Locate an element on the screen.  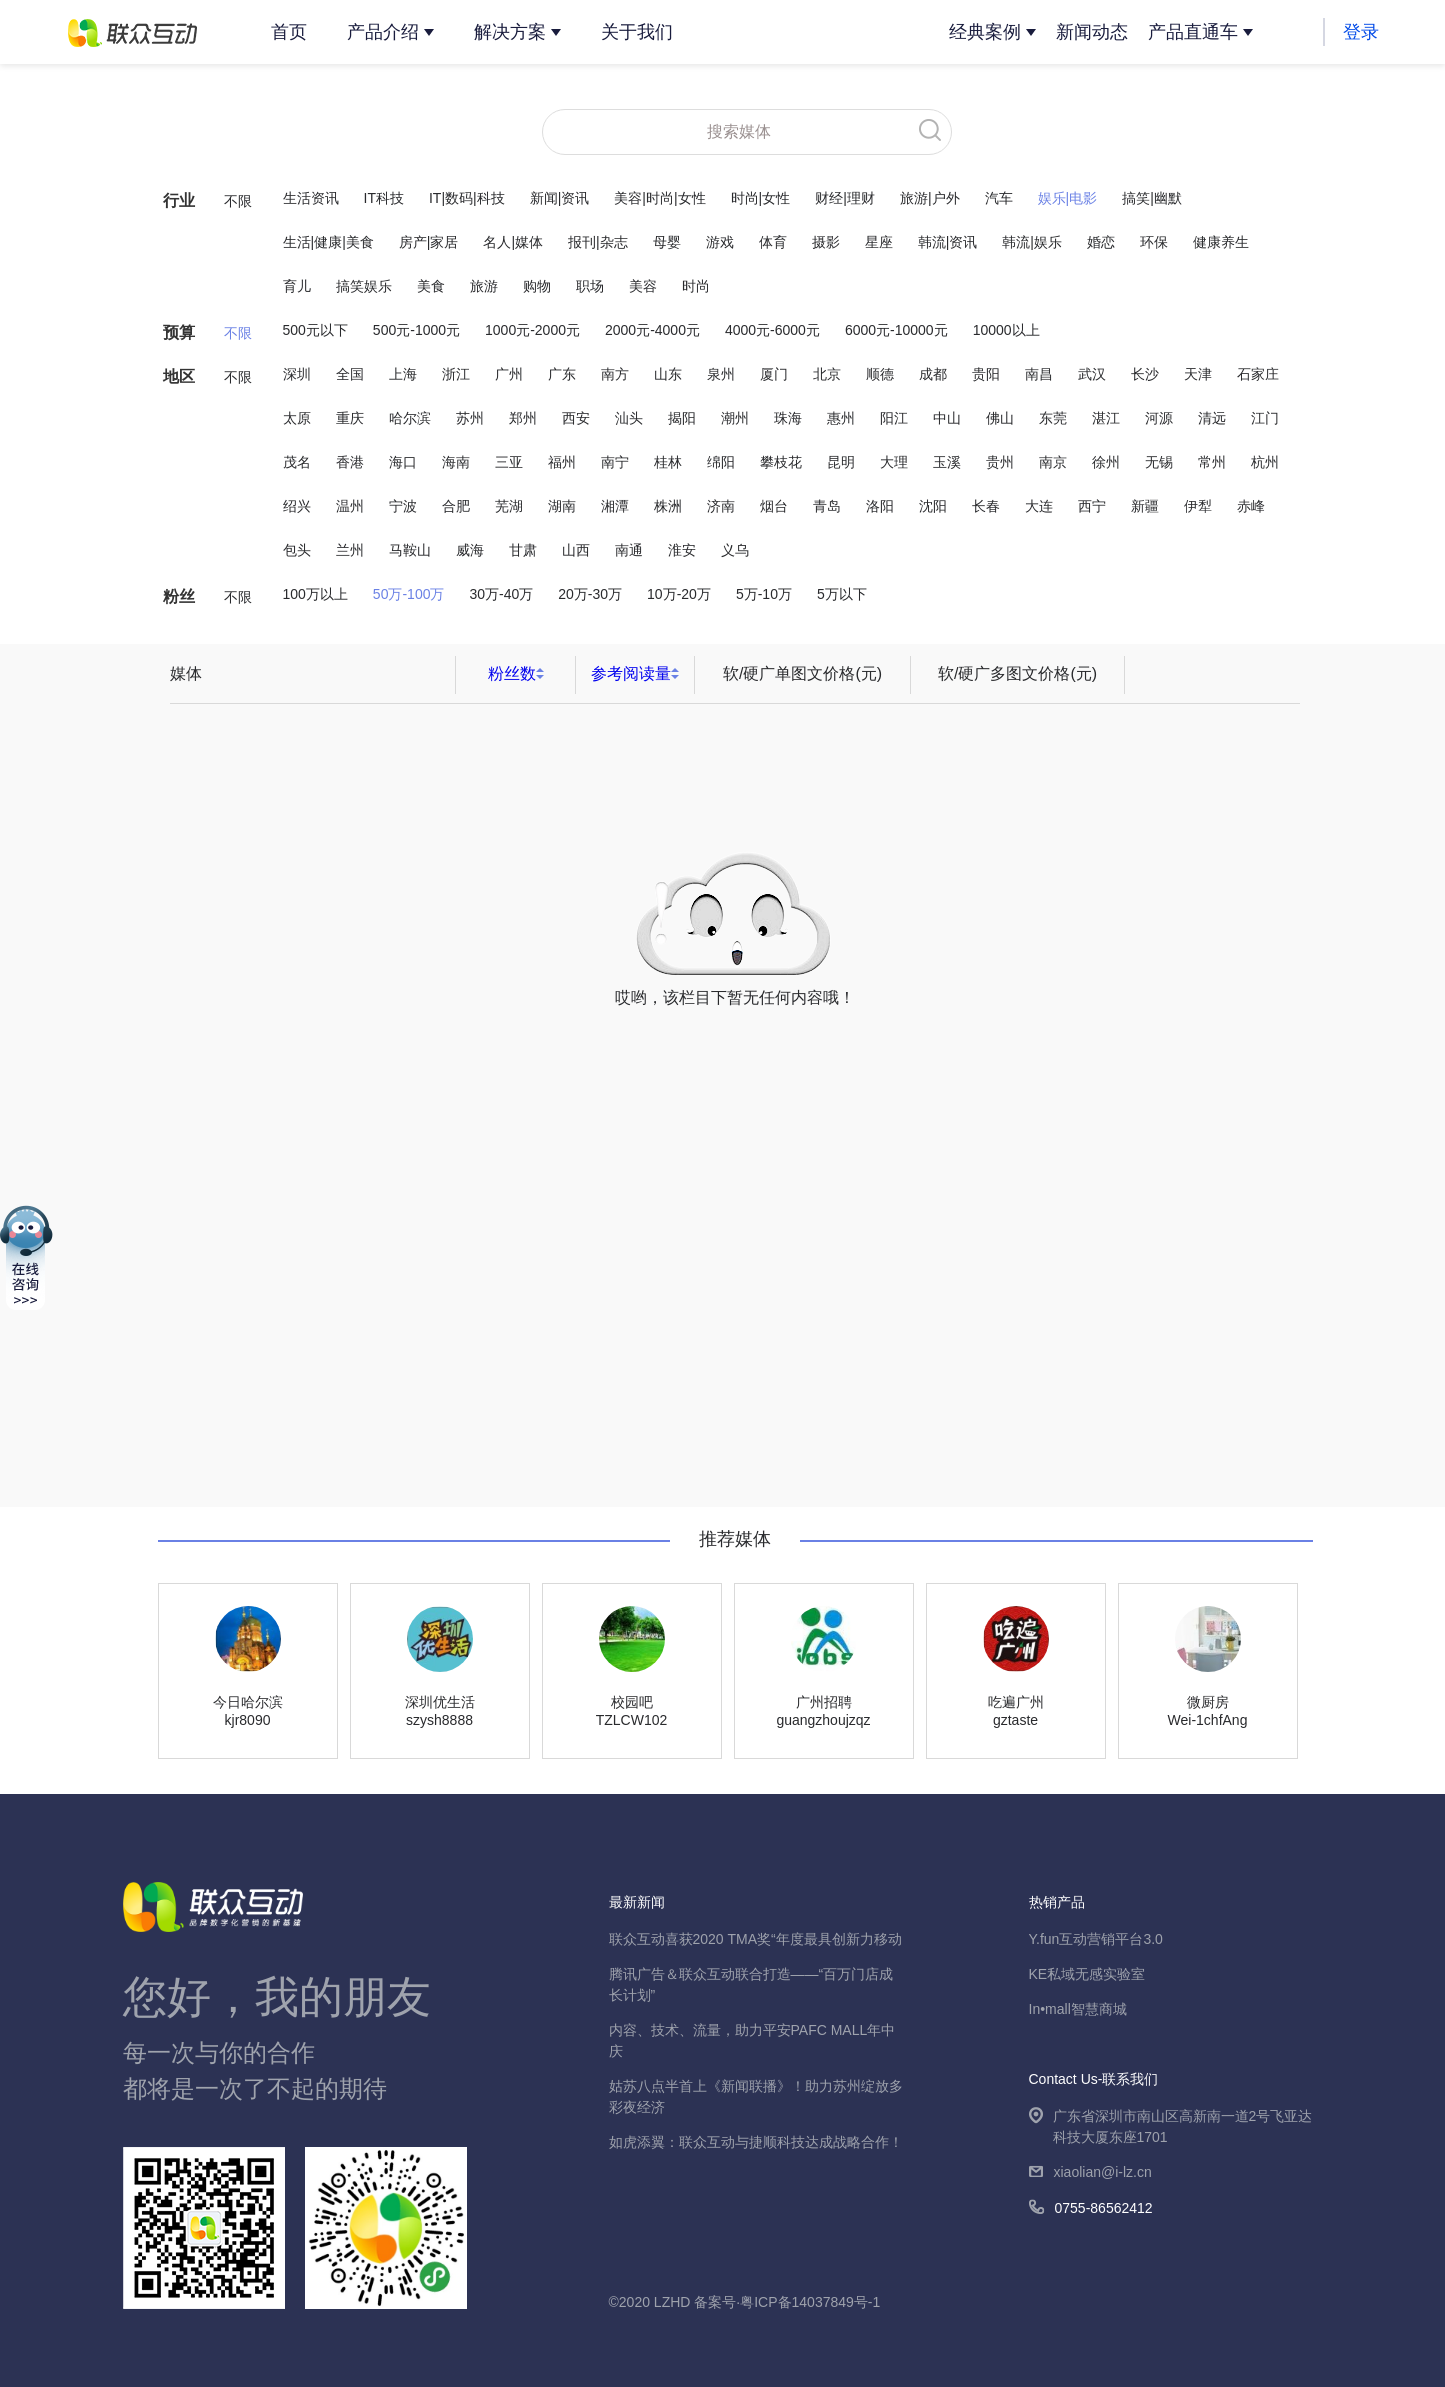
10000以上 is located at coordinates (1006, 330).